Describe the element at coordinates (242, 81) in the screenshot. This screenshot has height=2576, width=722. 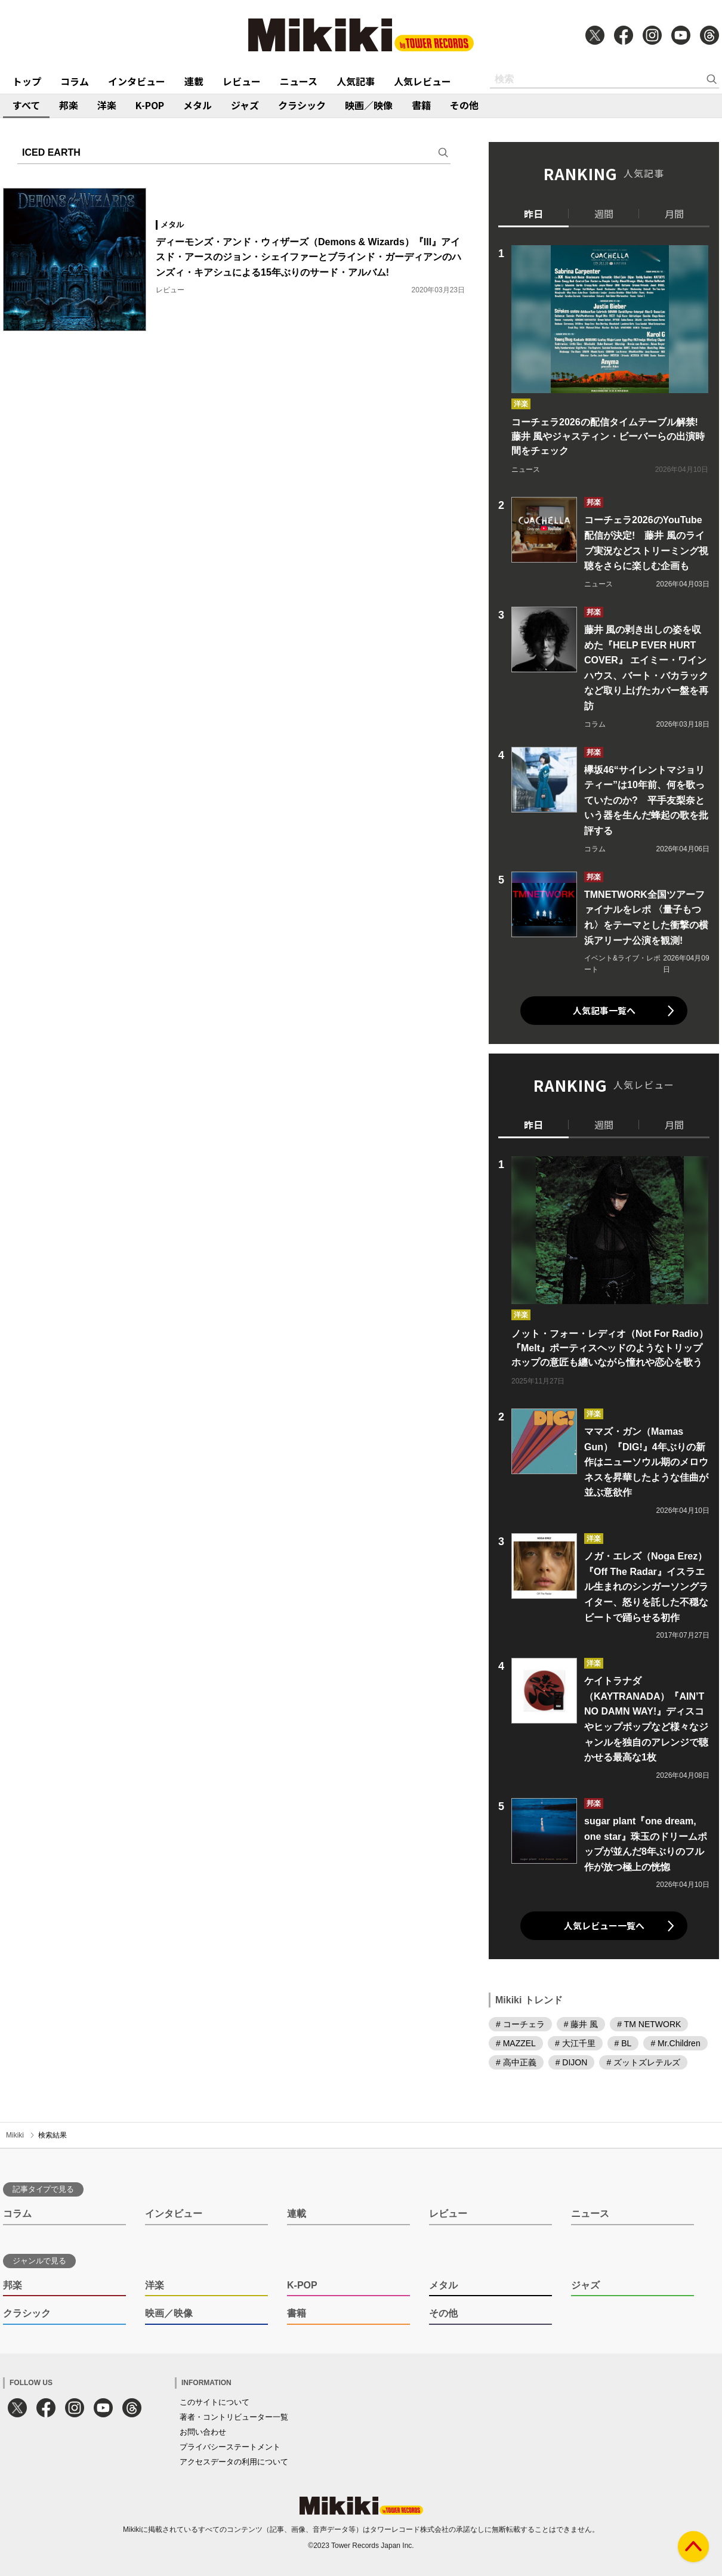
I see `レビュー` at that location.